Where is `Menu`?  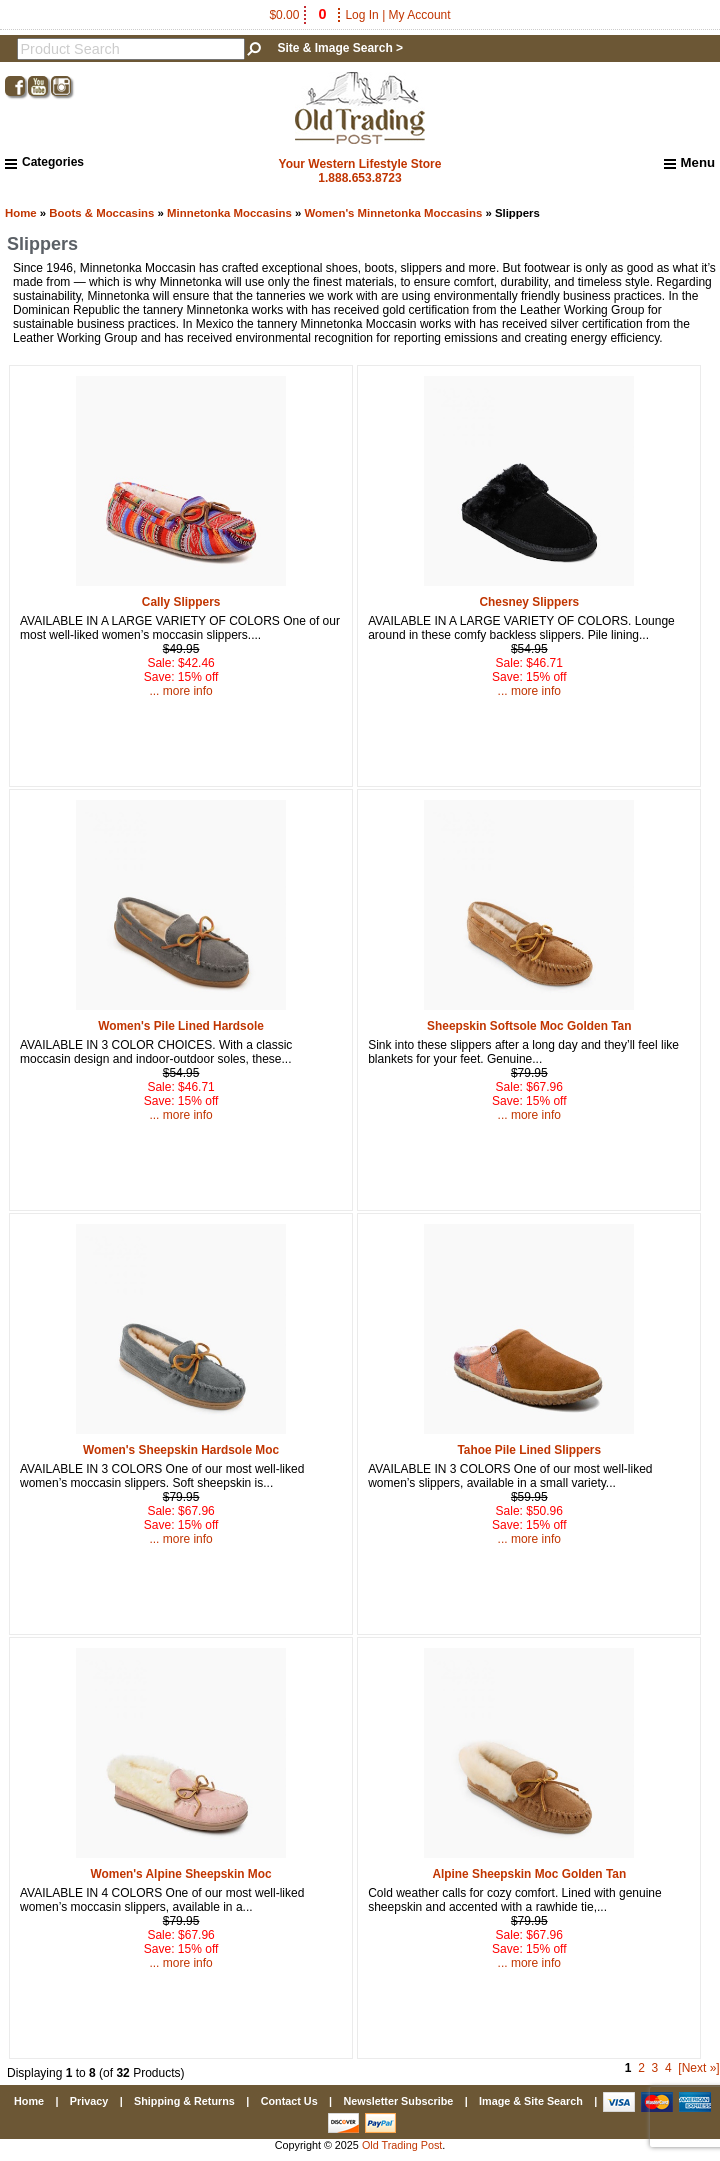
Menu is located at coordinates (689, 163).